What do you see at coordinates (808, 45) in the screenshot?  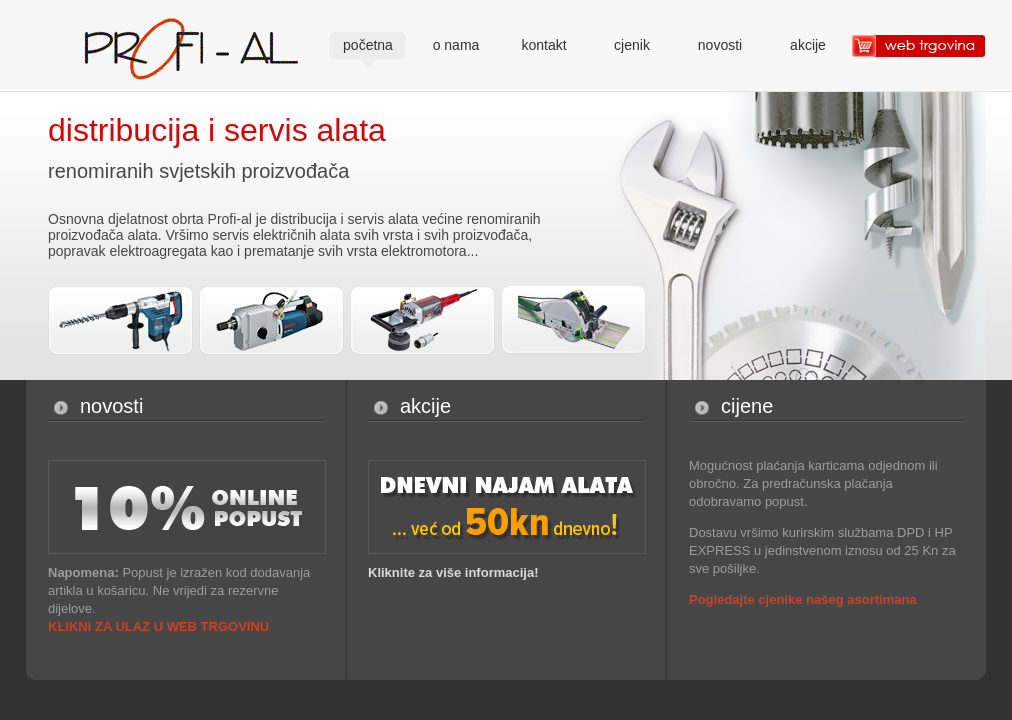 I see `akcije` at bounding box center [808, 45].